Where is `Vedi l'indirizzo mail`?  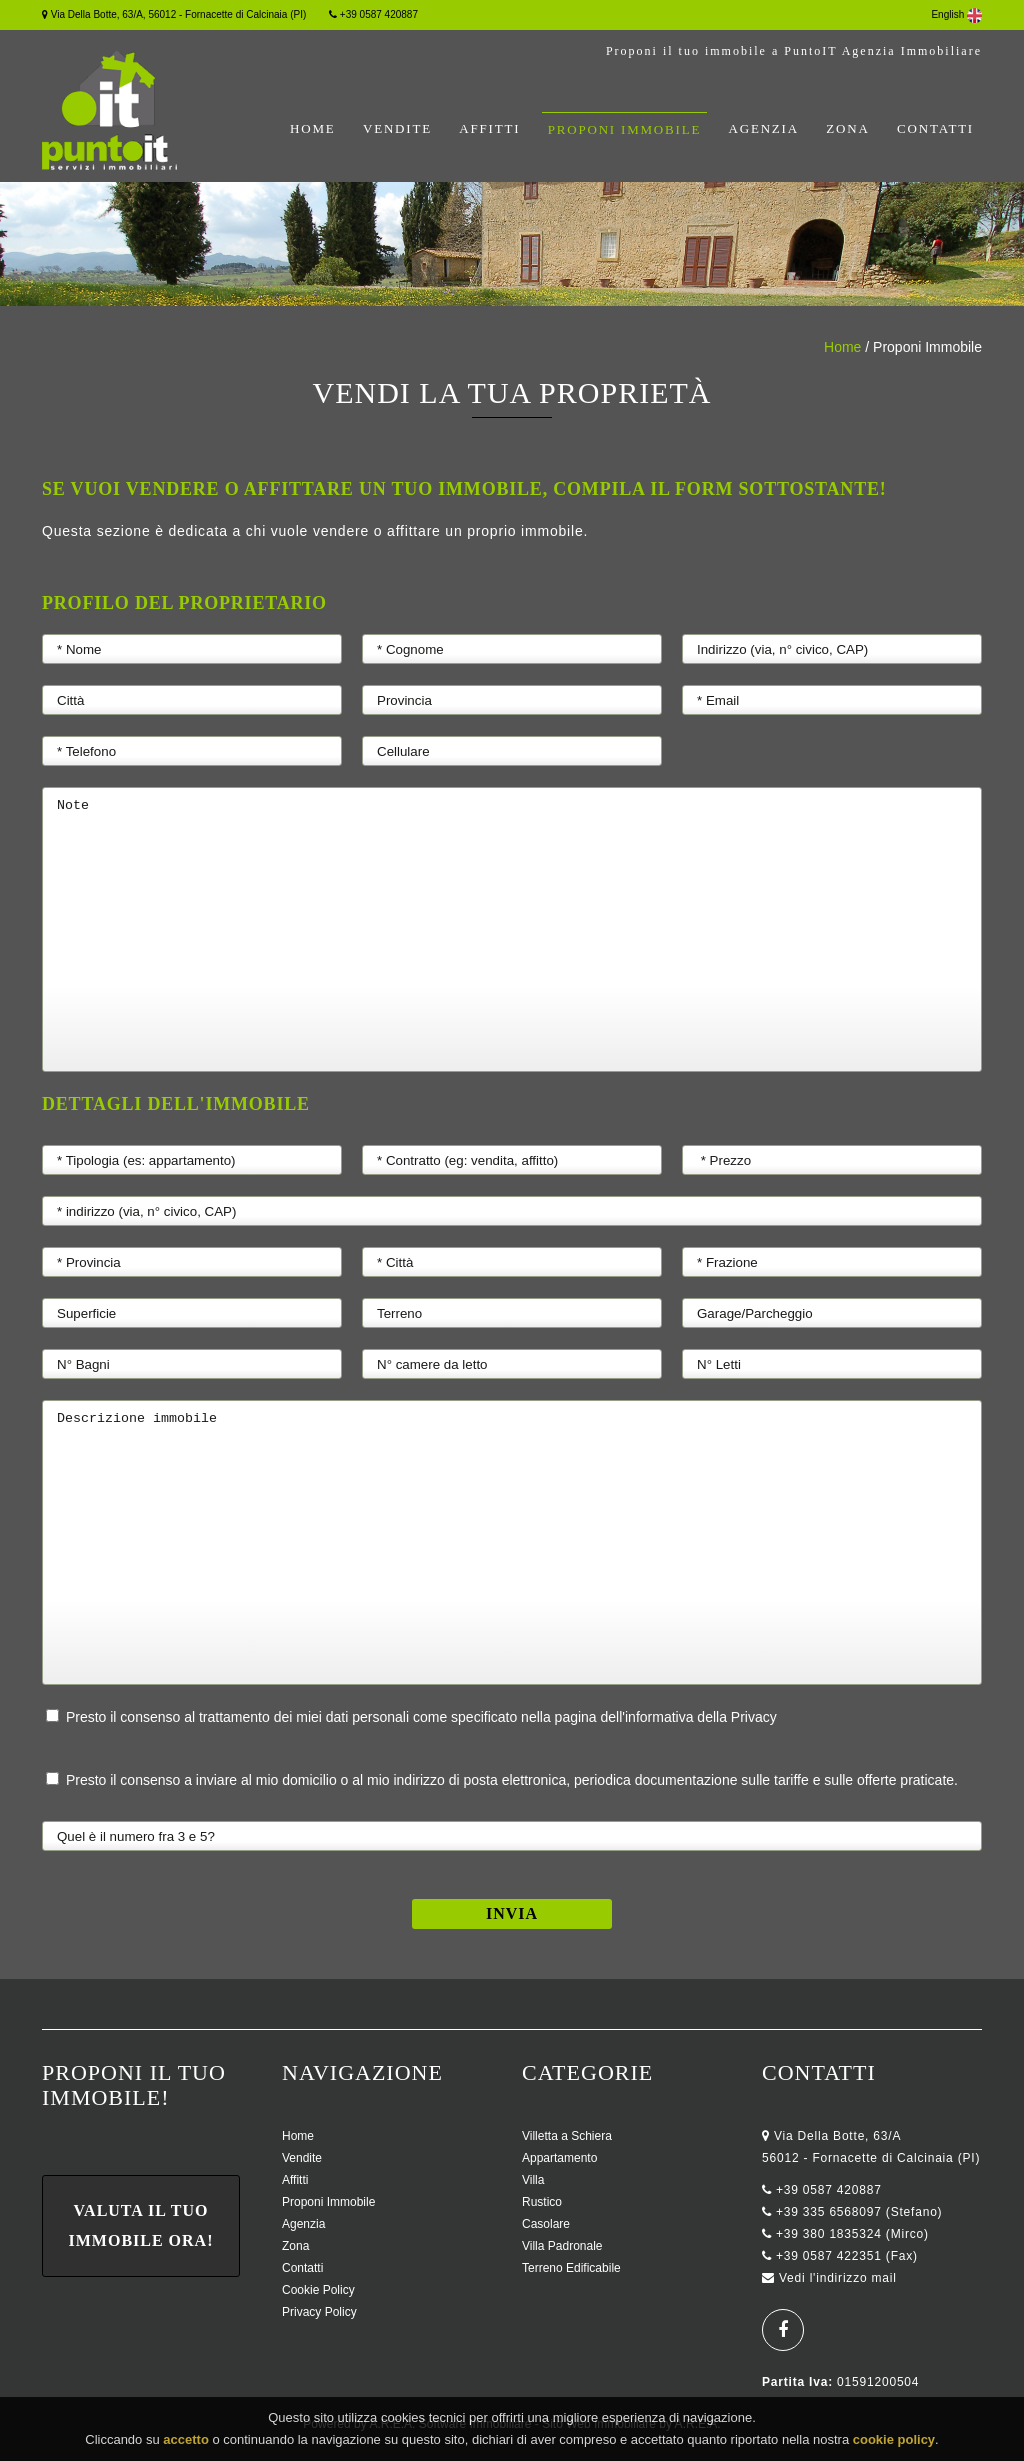 Vedi l'indirizzo mail is located at coordinates (838, 2278).